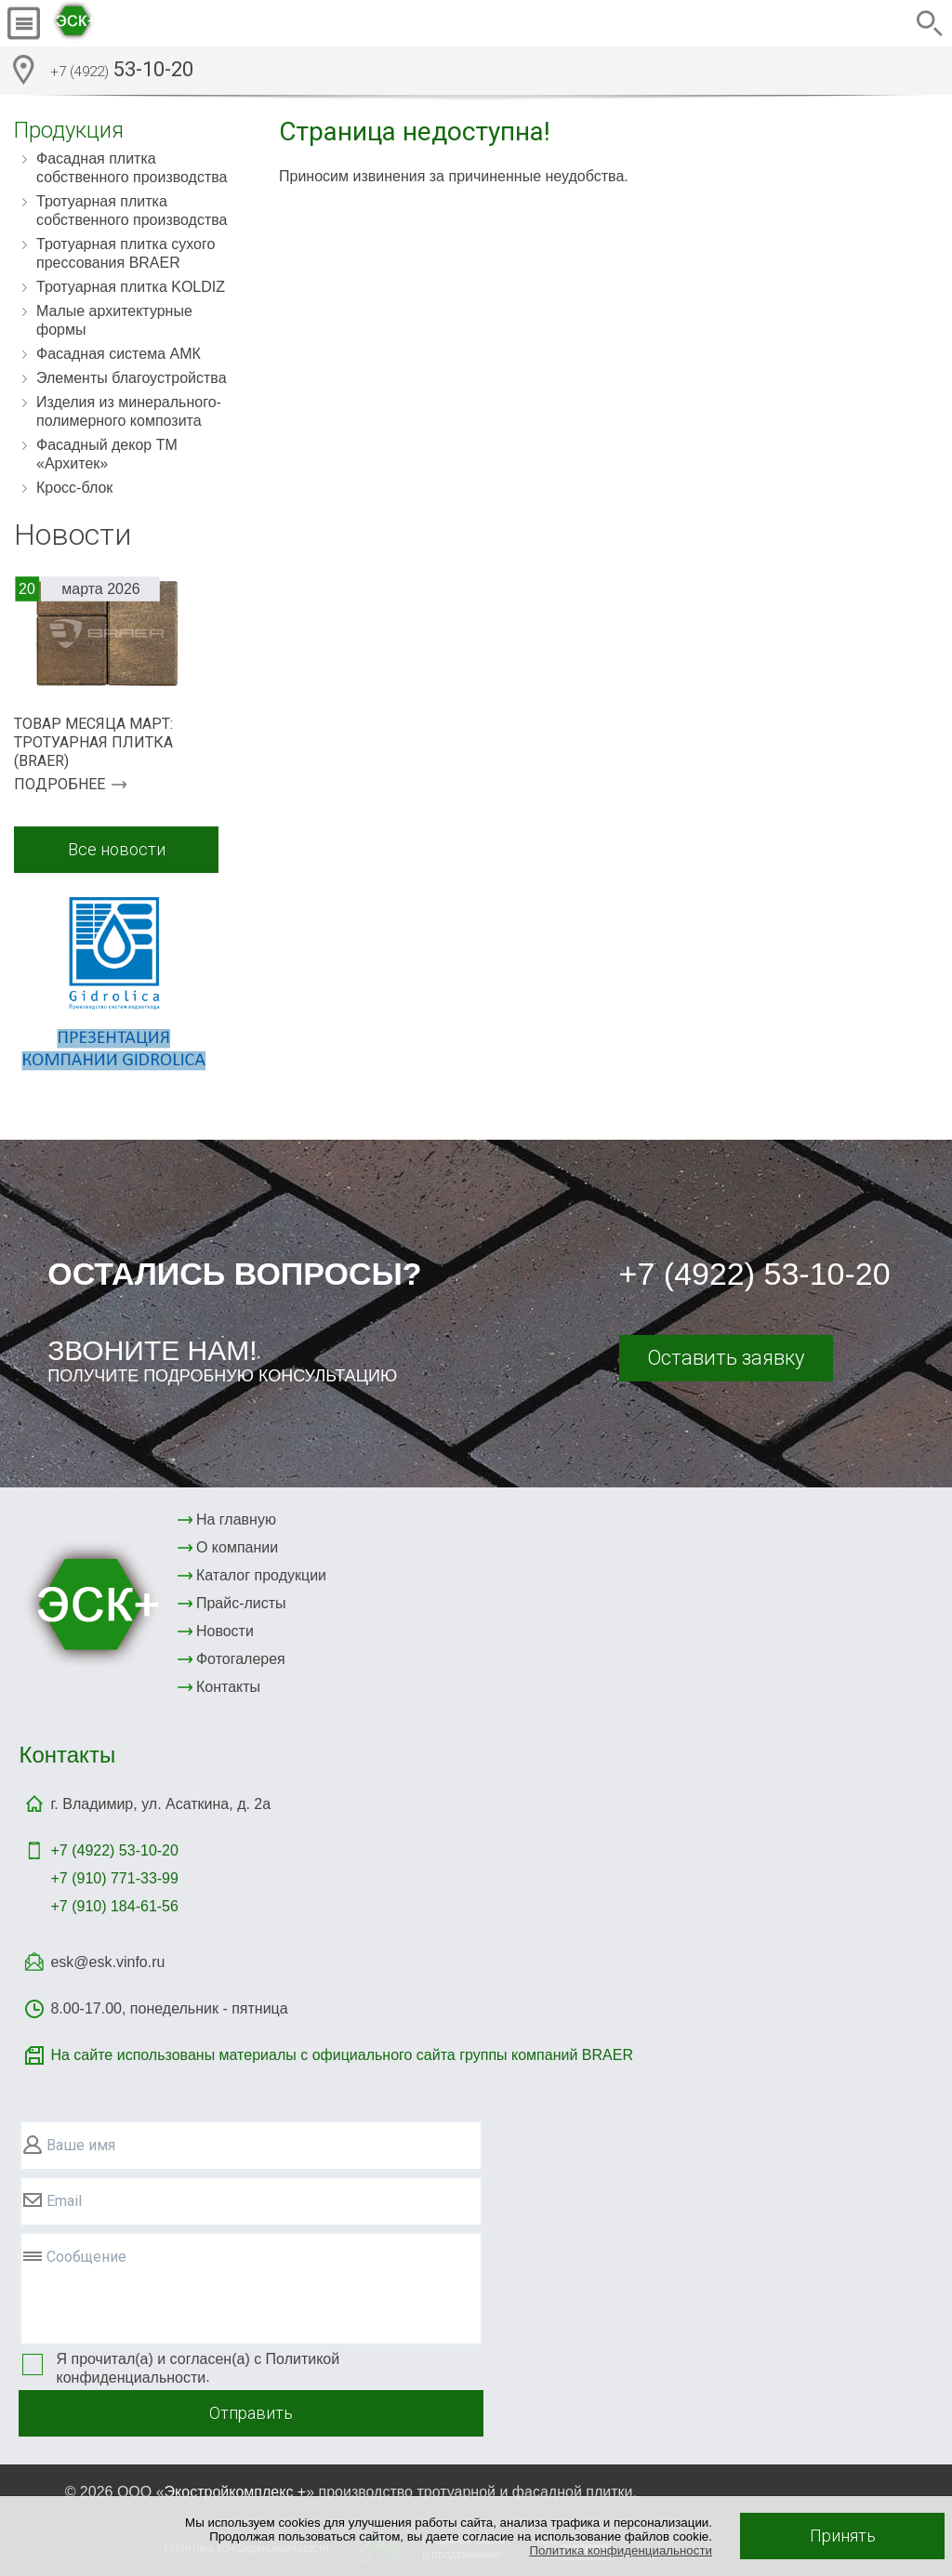  I want to click on Тротуарная плитка KOLDIZ, so click(130, 287).